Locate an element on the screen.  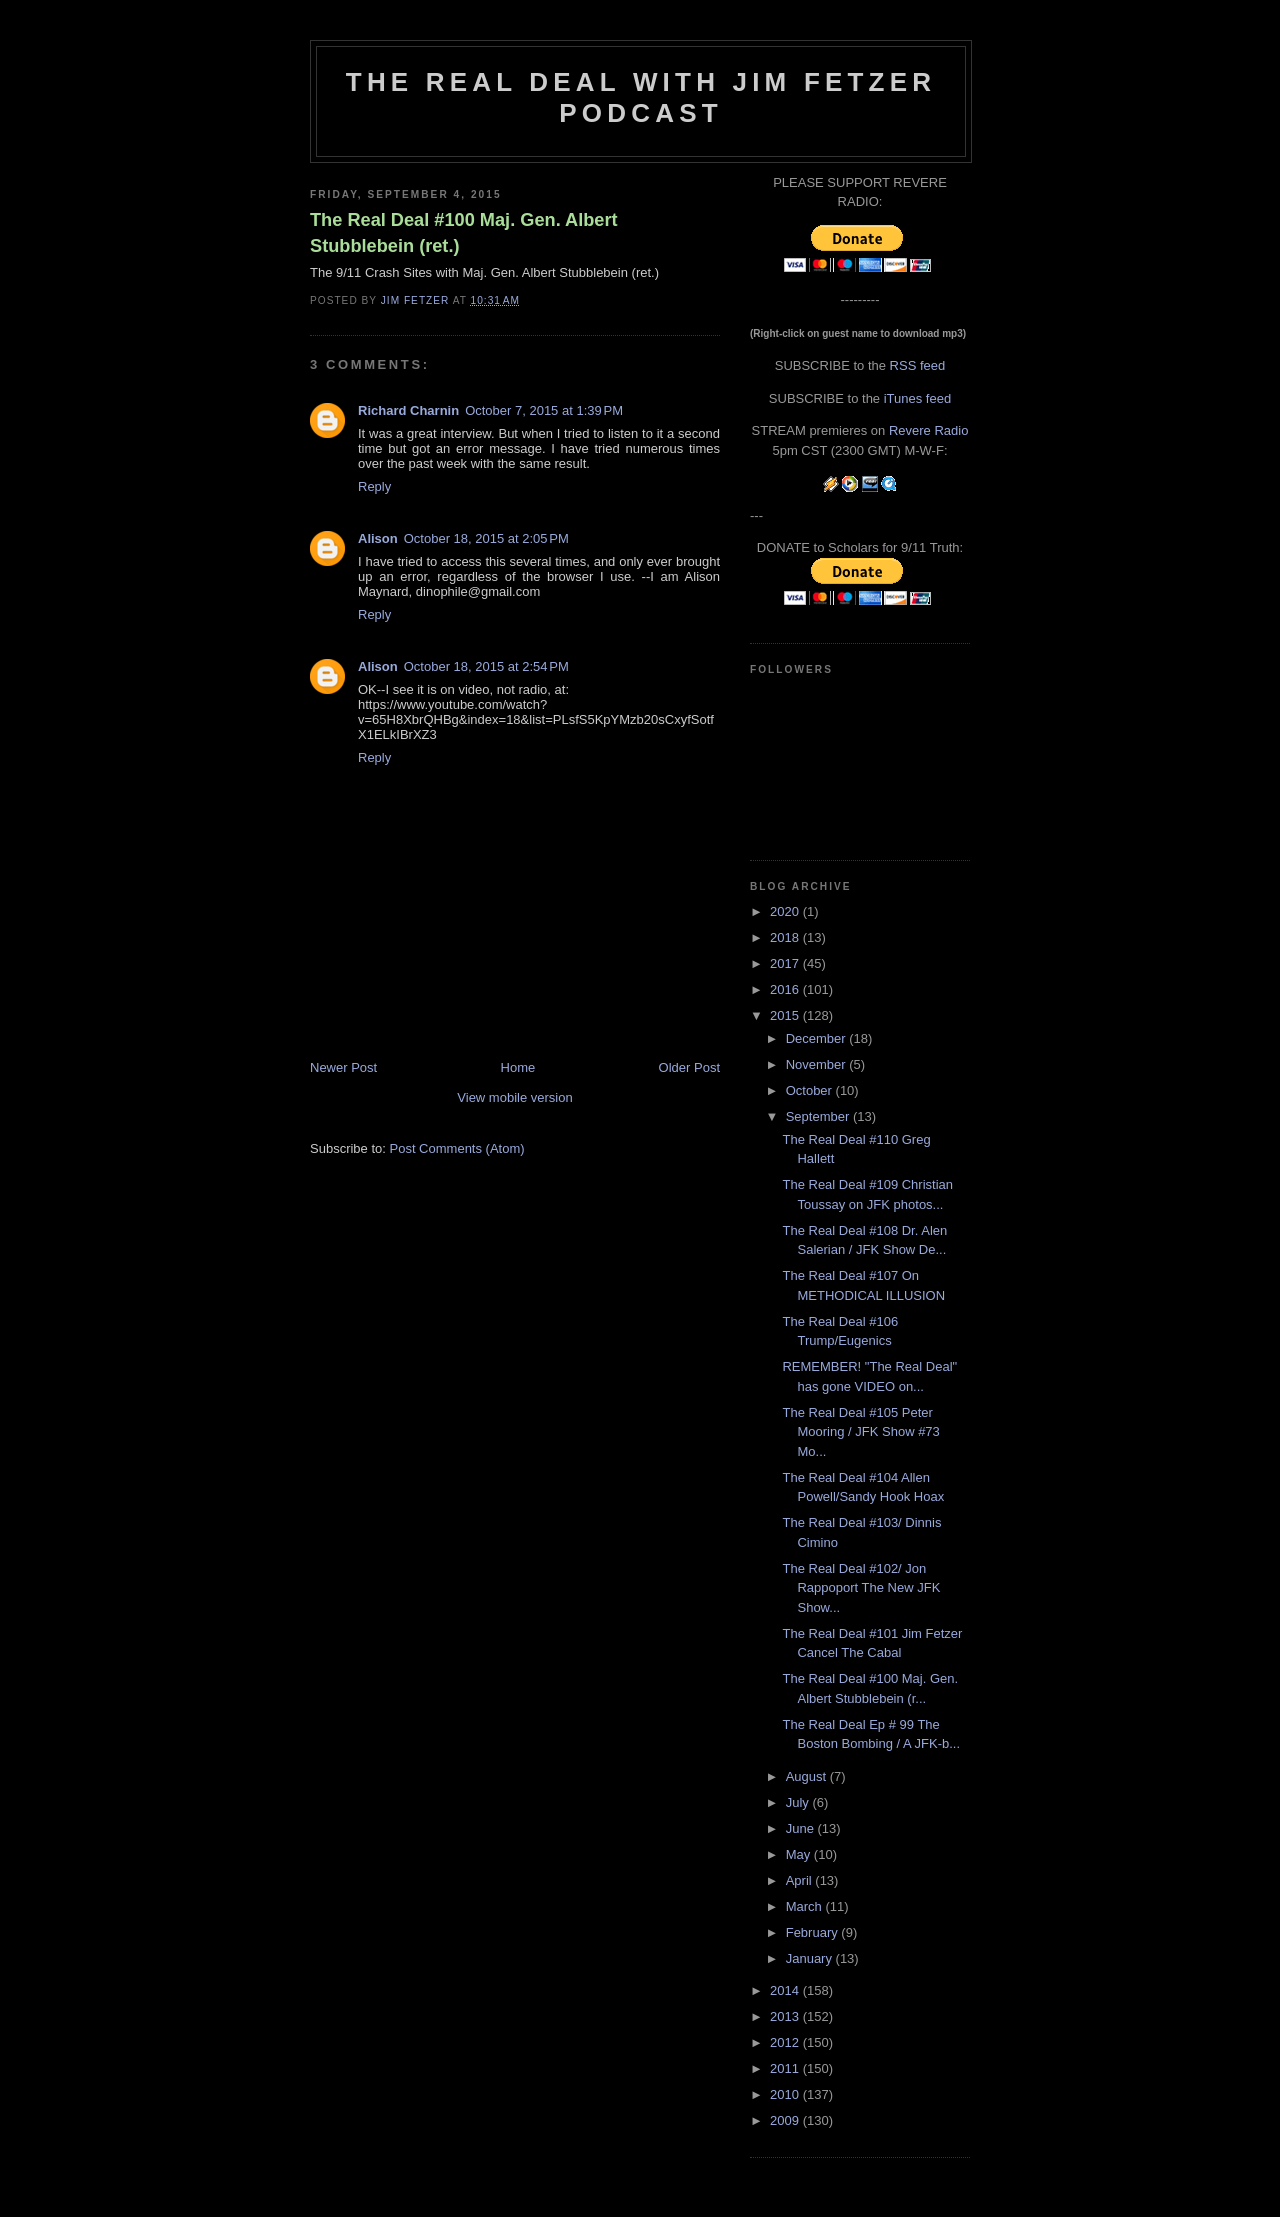
2017 is located at coordinates (786, 963).